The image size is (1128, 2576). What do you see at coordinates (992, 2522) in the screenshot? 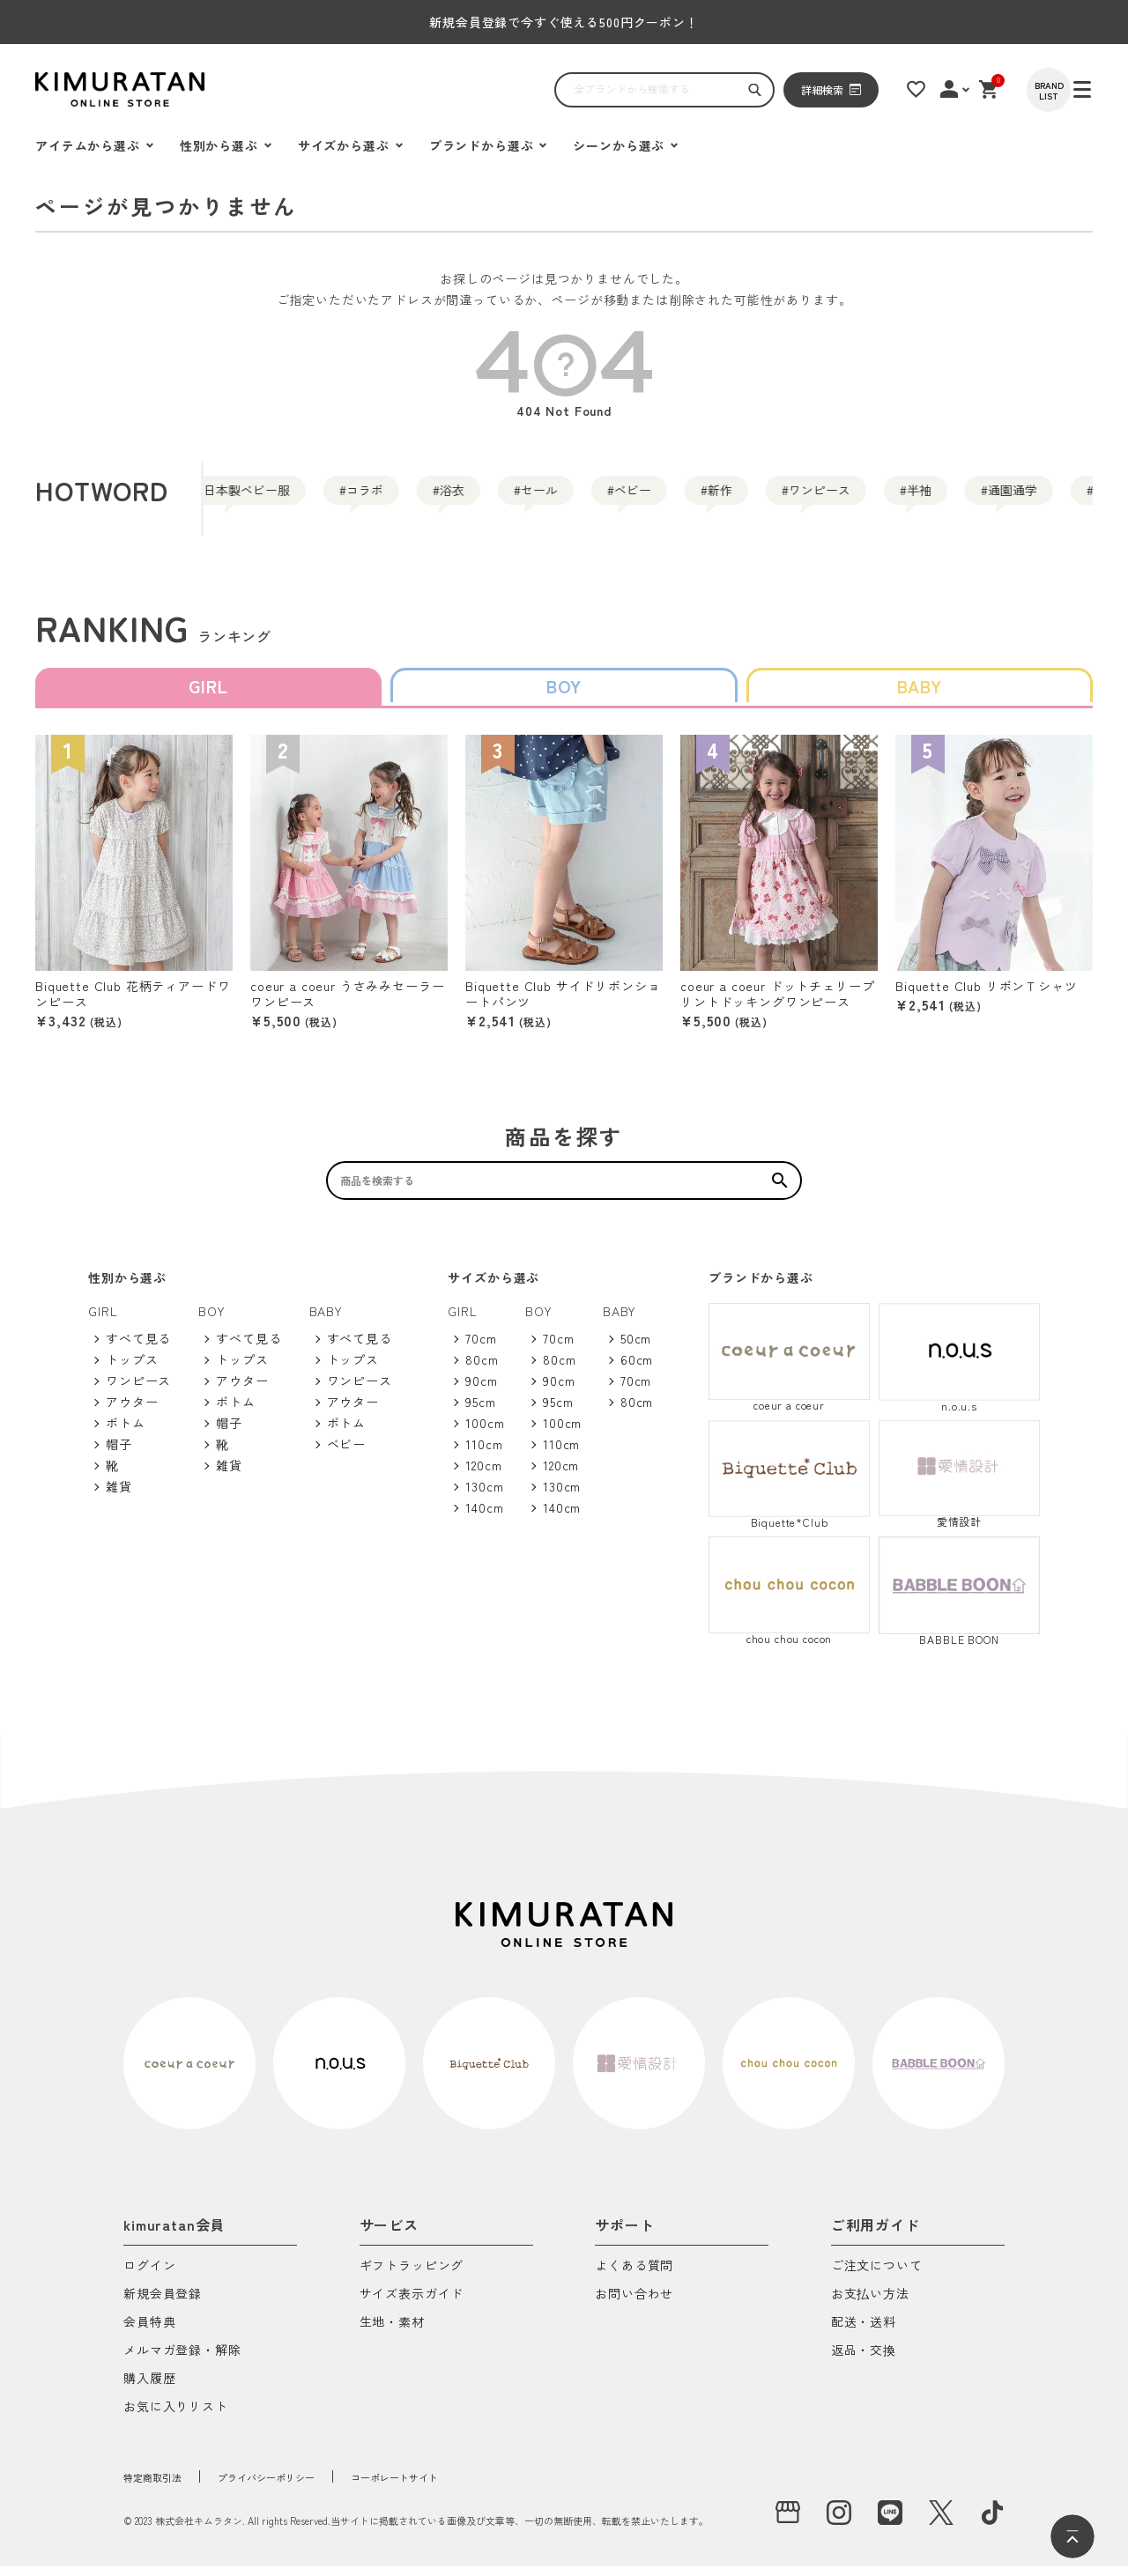
I see `[tiktok]` at bounding box center [992, 2522].